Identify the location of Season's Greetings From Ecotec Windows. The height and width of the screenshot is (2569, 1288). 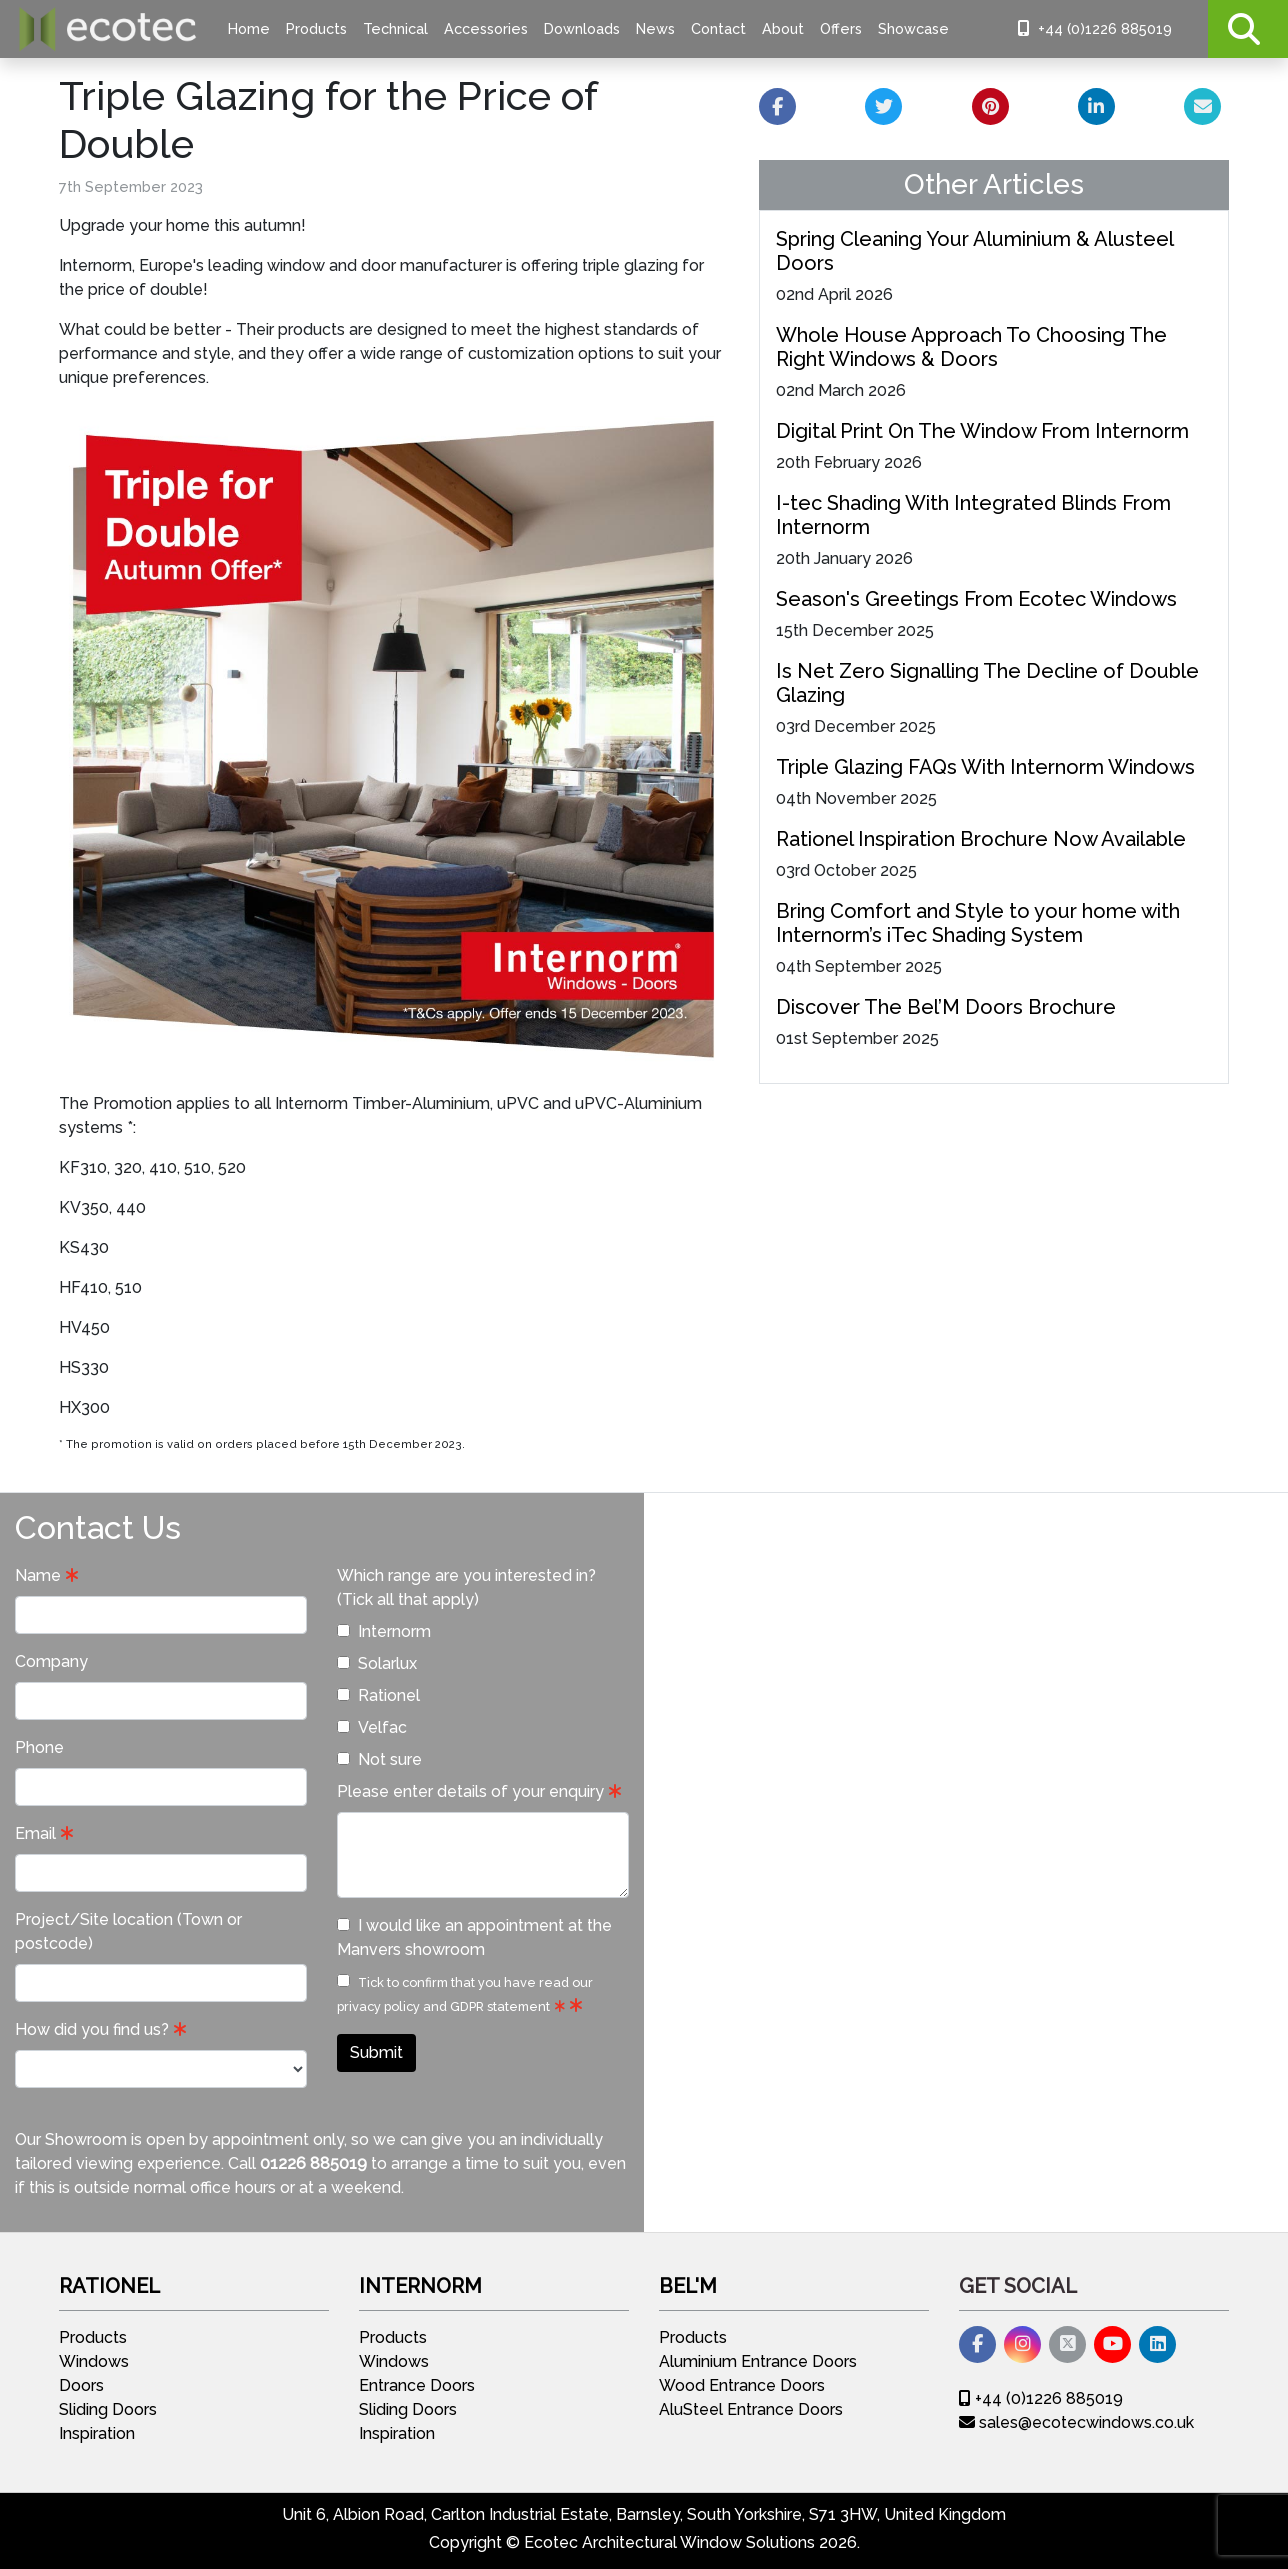
(976, 599).